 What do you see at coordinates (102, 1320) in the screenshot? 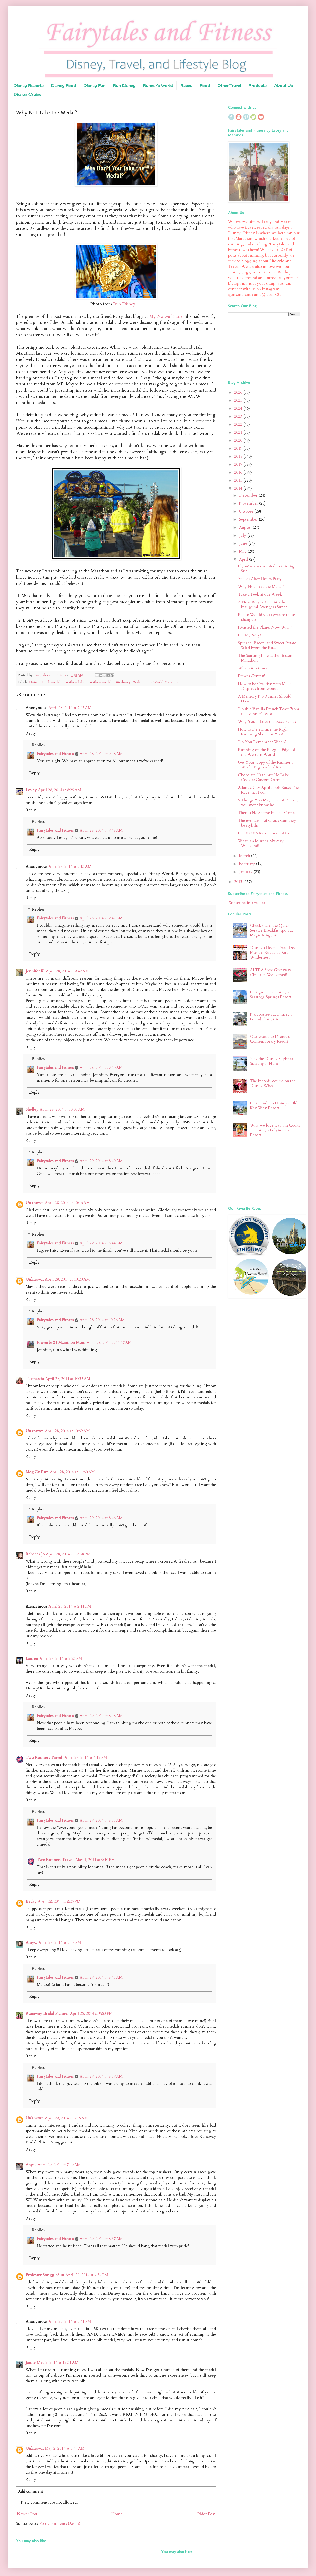
I see `April 28, 2014 at 10:26 AM` at bounding box center [102, 1320].